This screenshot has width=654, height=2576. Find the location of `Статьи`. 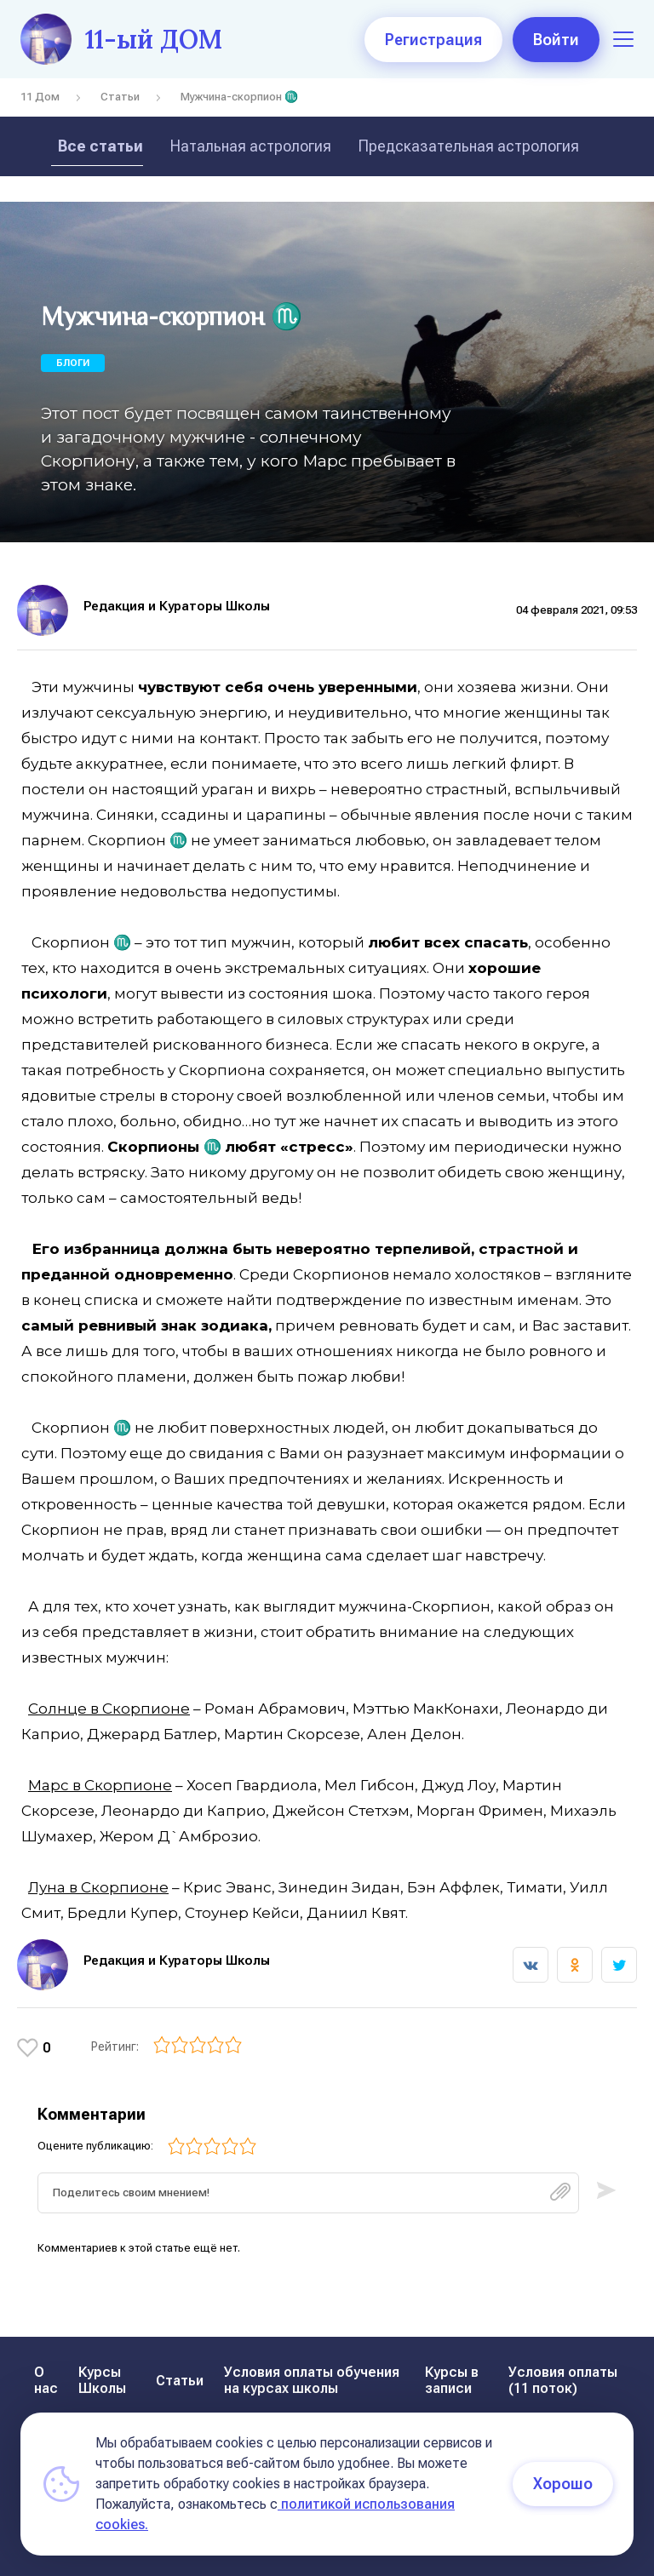

Статьи is located at coordinates (120, 96).